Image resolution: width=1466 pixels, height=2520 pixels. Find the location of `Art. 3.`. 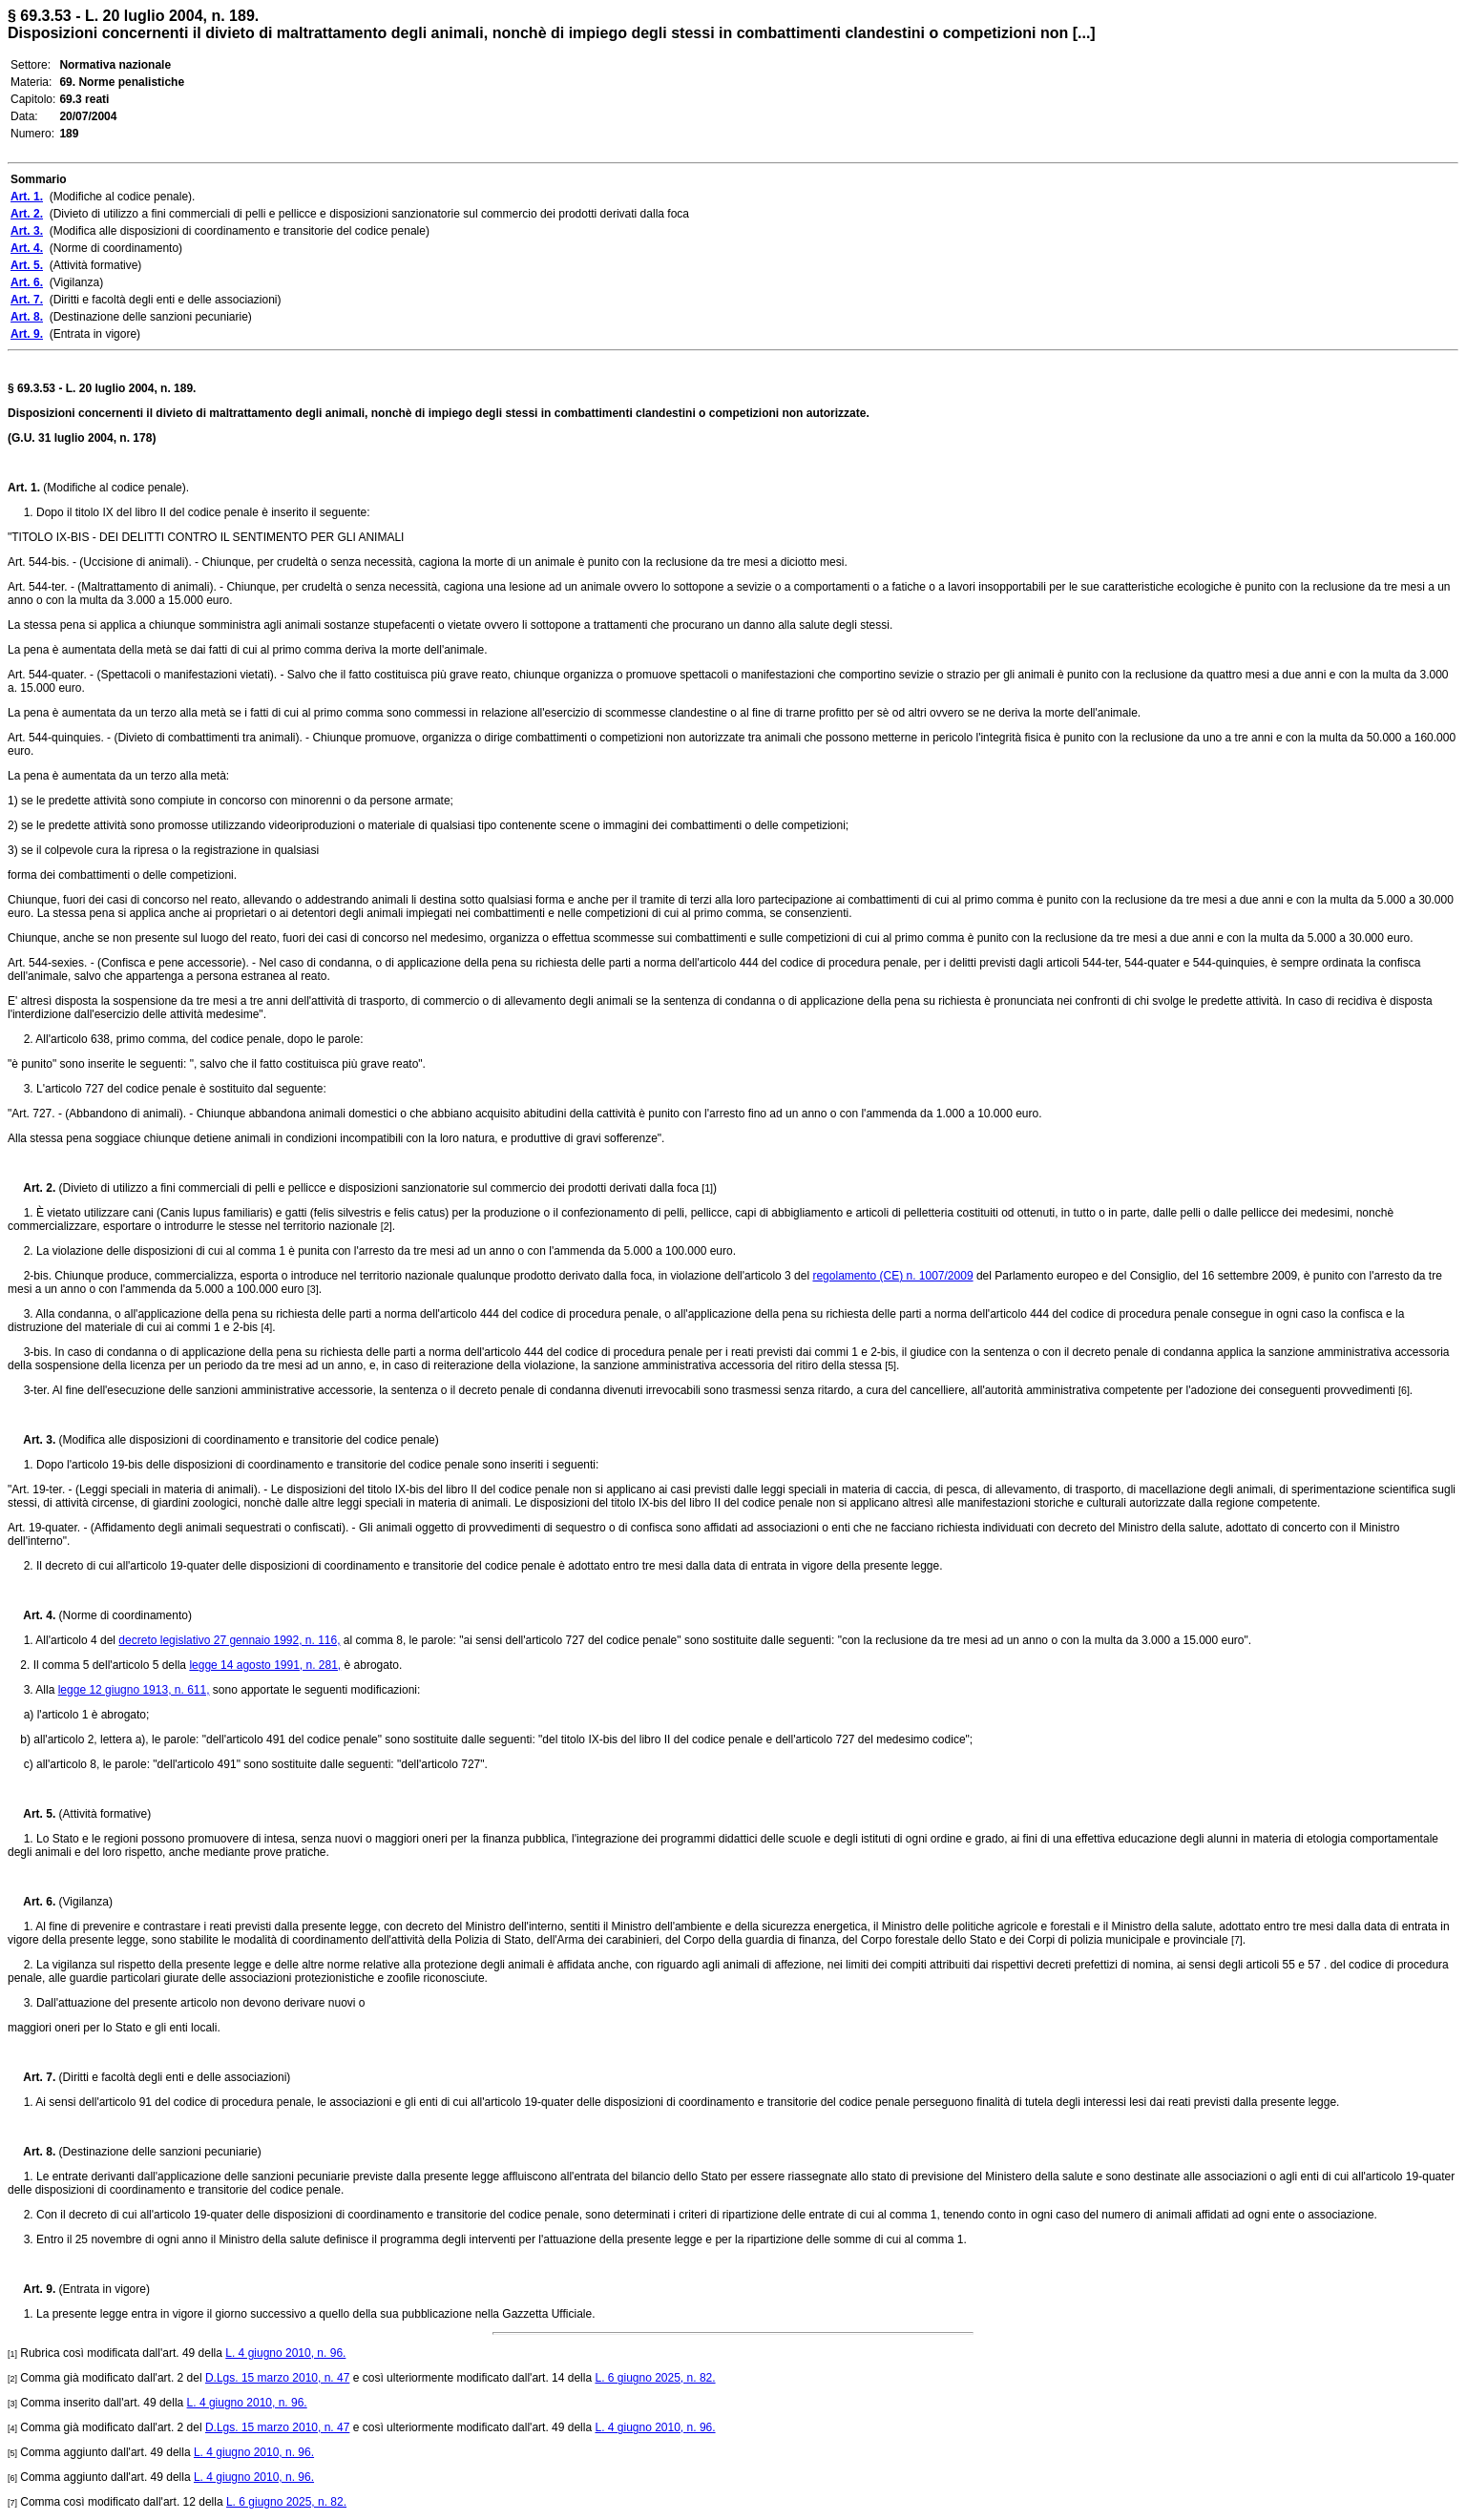

Art. 3. is located at coordinates (31, 1440).